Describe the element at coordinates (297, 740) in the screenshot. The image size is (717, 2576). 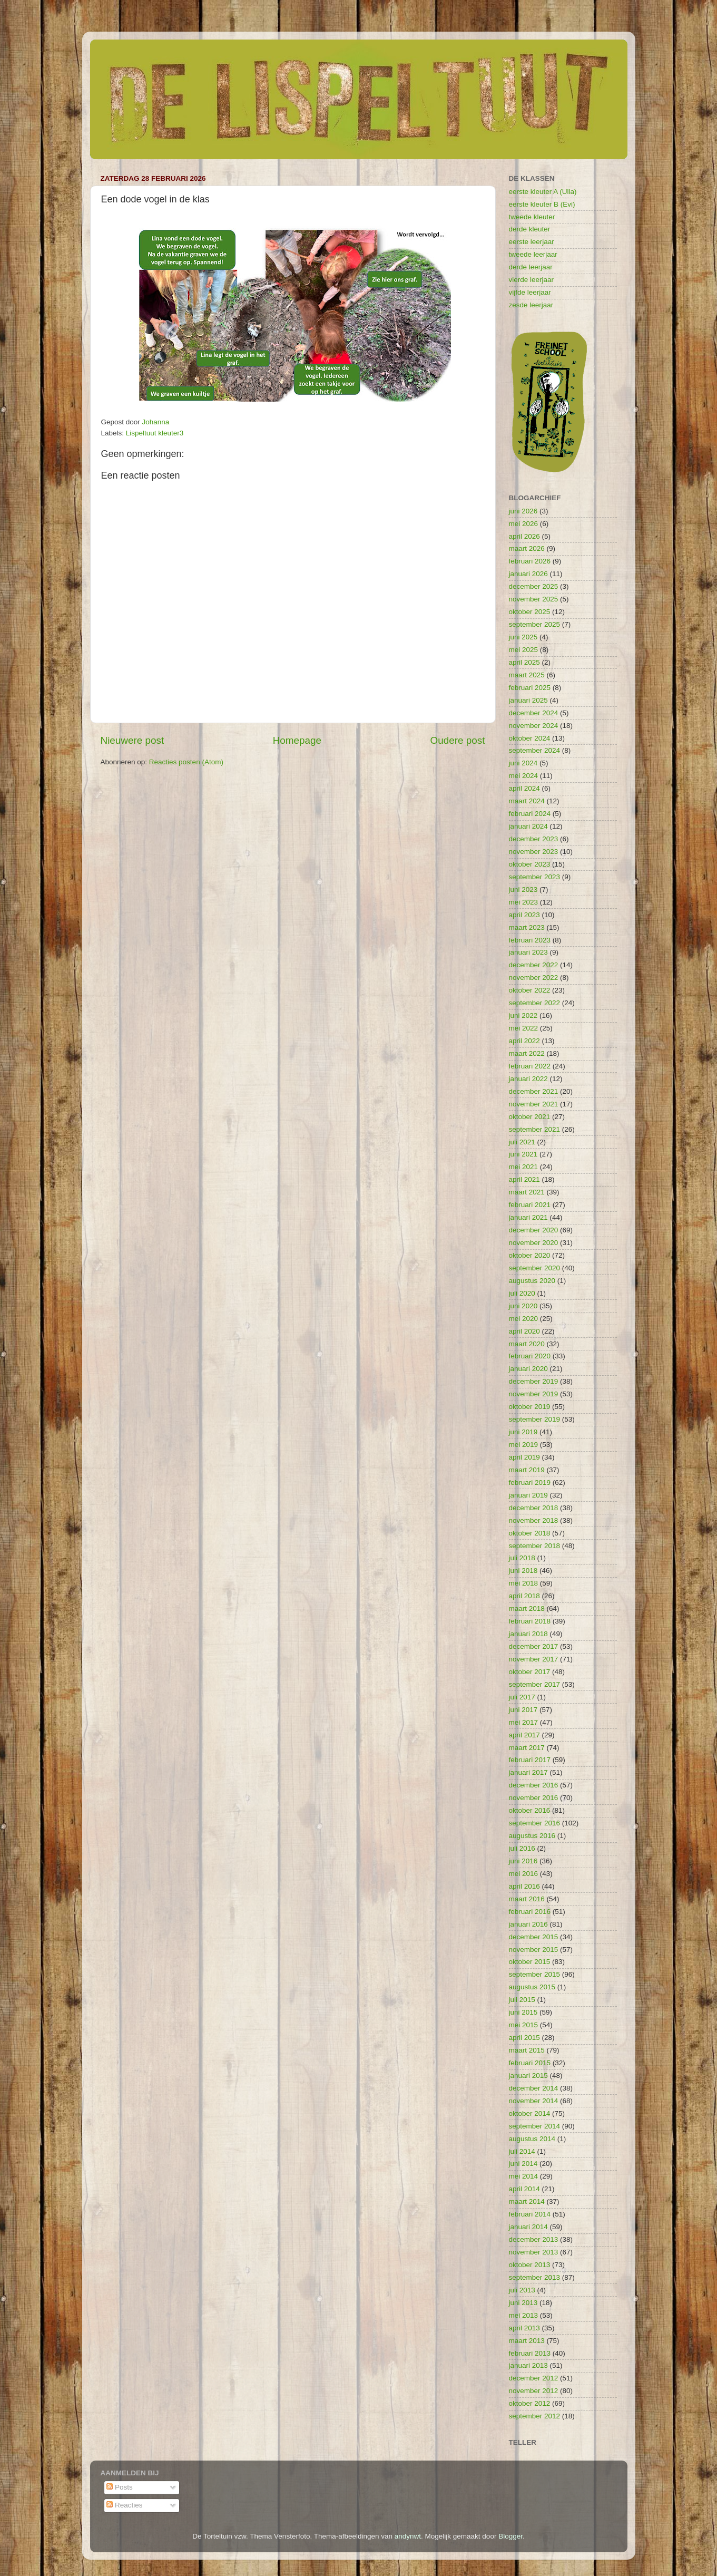
I see `Homepage` at that location.